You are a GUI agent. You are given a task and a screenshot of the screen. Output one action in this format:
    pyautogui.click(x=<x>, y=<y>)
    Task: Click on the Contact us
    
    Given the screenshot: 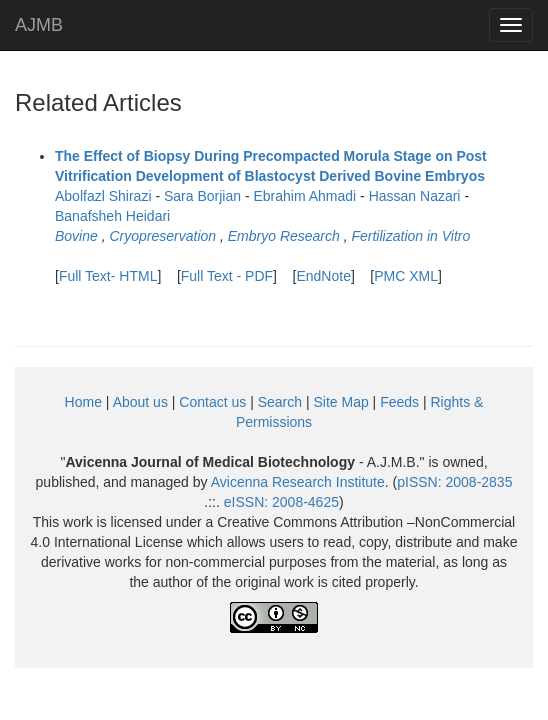 What is the action you would take?
    pyautogui.click(x=212, y=402)
    